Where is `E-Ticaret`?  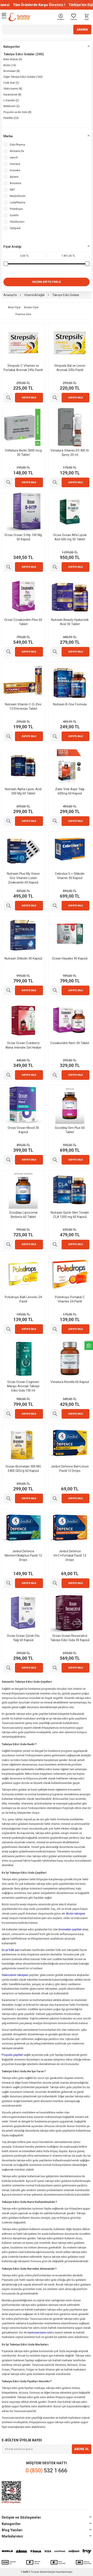
E-Ticaret is located at coordinates (34, 2571).